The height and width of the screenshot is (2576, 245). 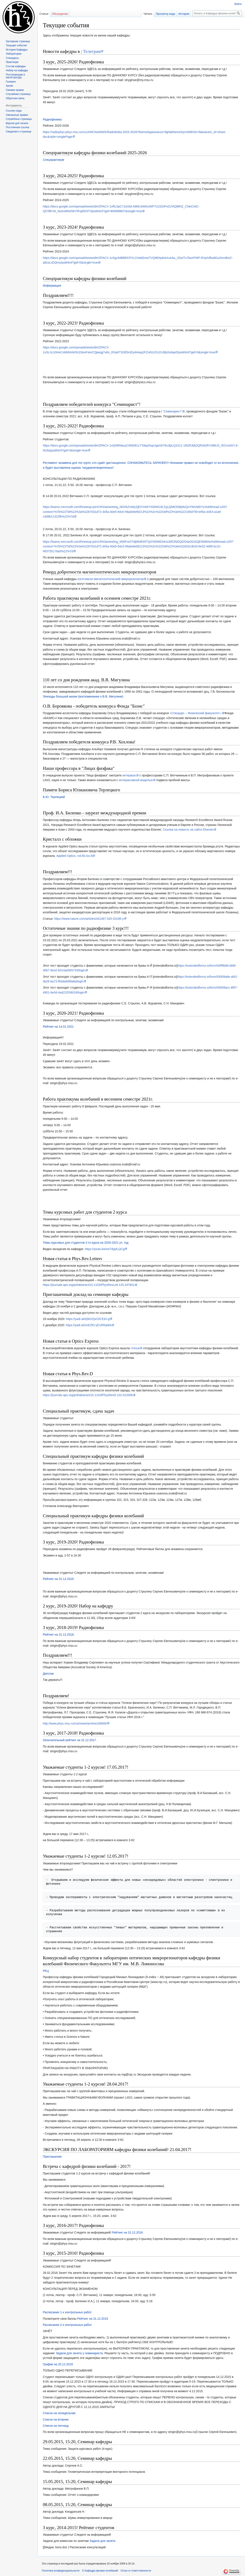 What do you see at coordinates (74, 855) in the screenshot?
I see `Applied Optics, vol.60,Iss.8` at bounding box center [74, 855].